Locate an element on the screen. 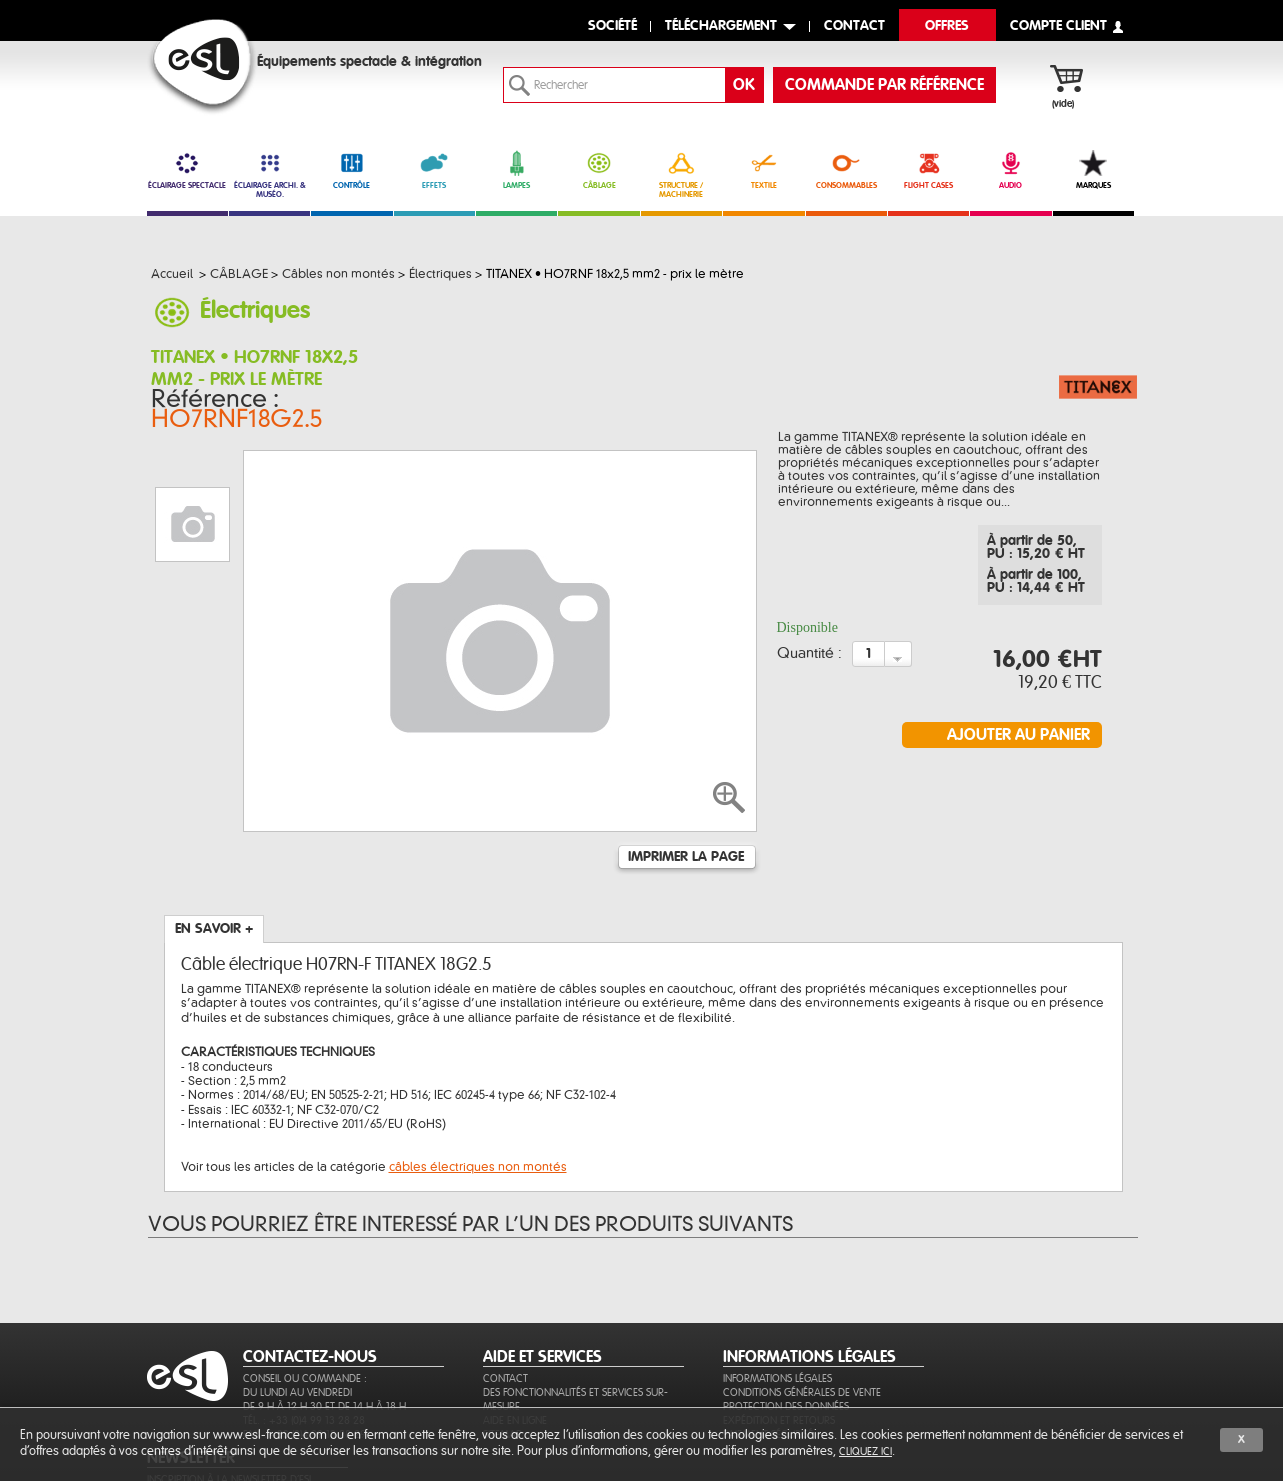 The height and width of the screenshot is (1481, 1283). compte client is located at coordinates (1058, 26).